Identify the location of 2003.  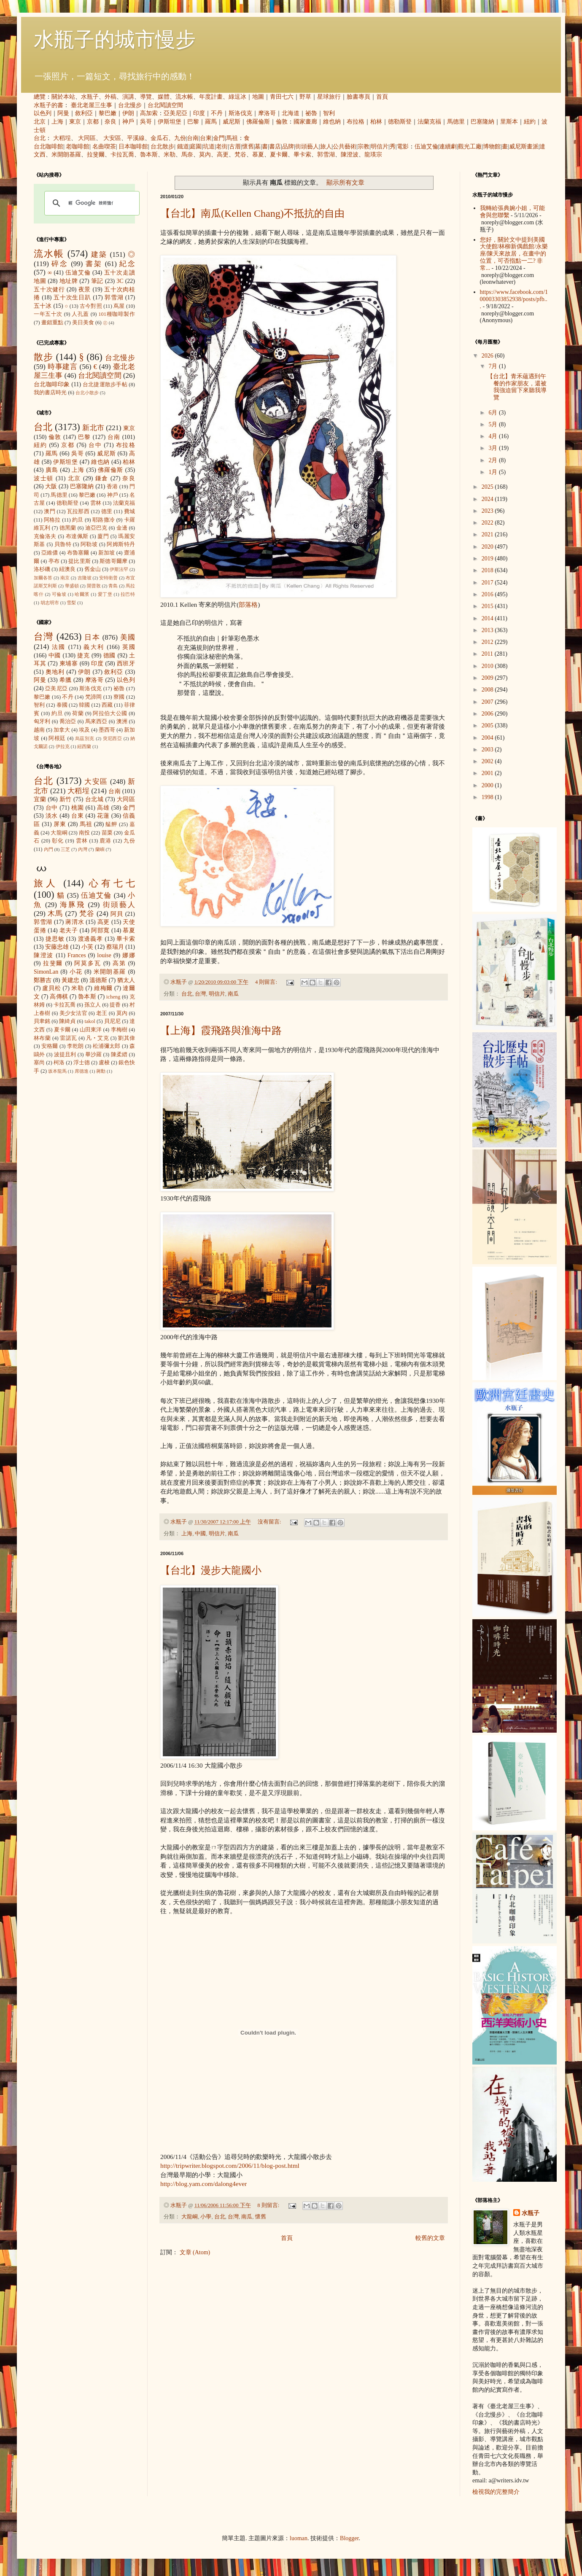
(488, 749).